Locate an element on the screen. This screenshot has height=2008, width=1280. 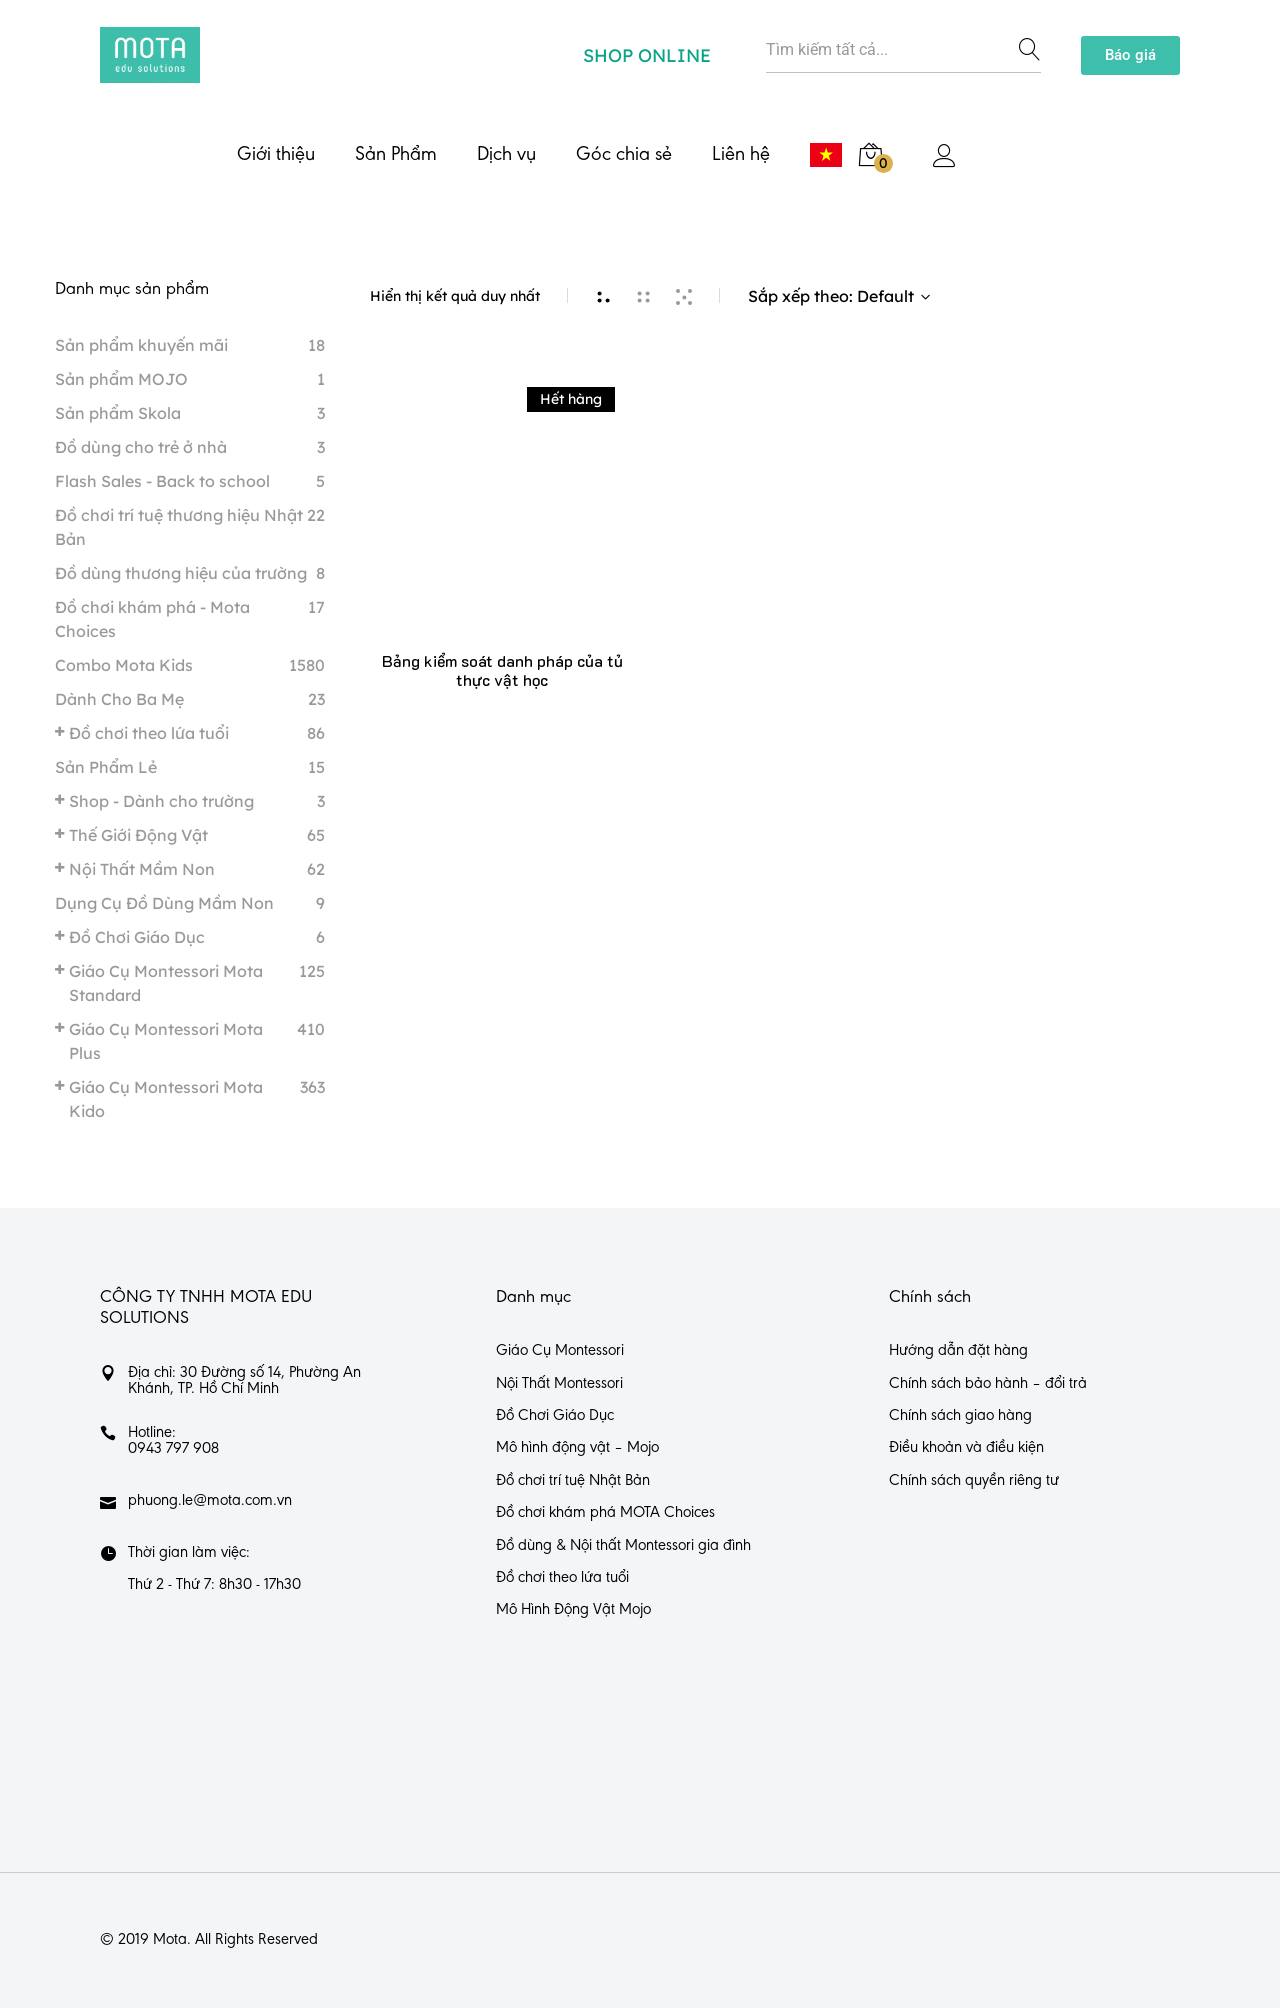
Dụng Cụ Đồ Dùng Mầm Non is located at coordinates (164, 903).